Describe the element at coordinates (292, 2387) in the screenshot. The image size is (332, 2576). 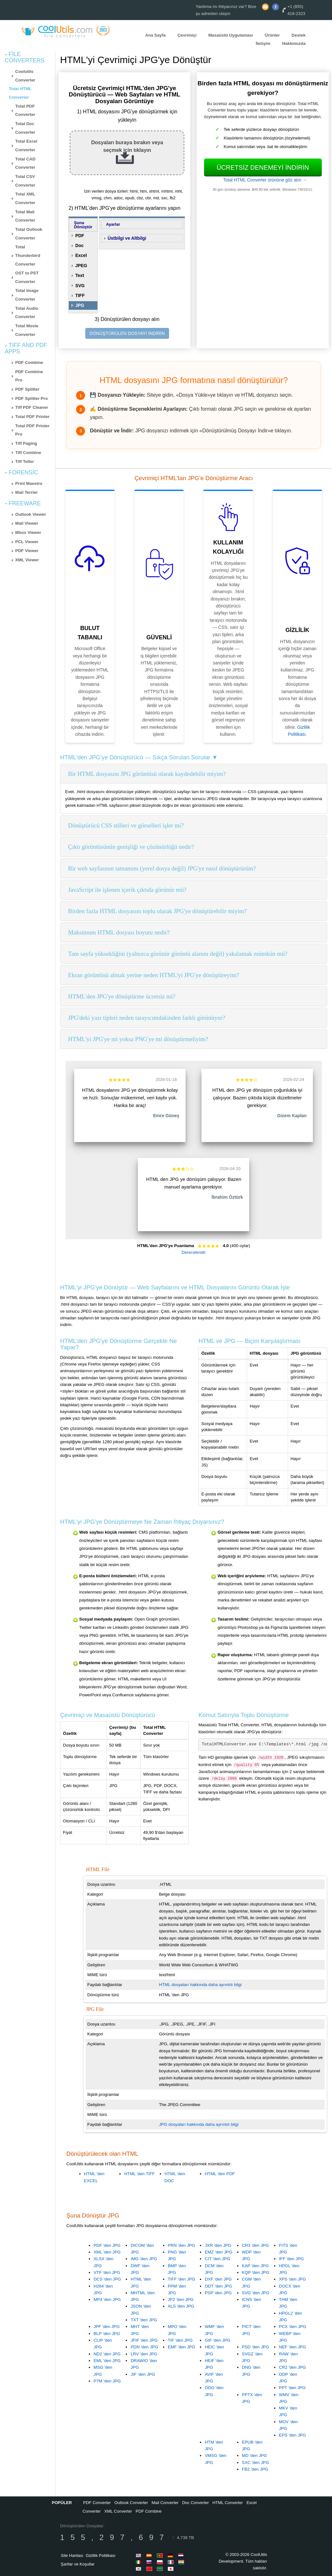
I see `PPT 'den JPG` at that location.